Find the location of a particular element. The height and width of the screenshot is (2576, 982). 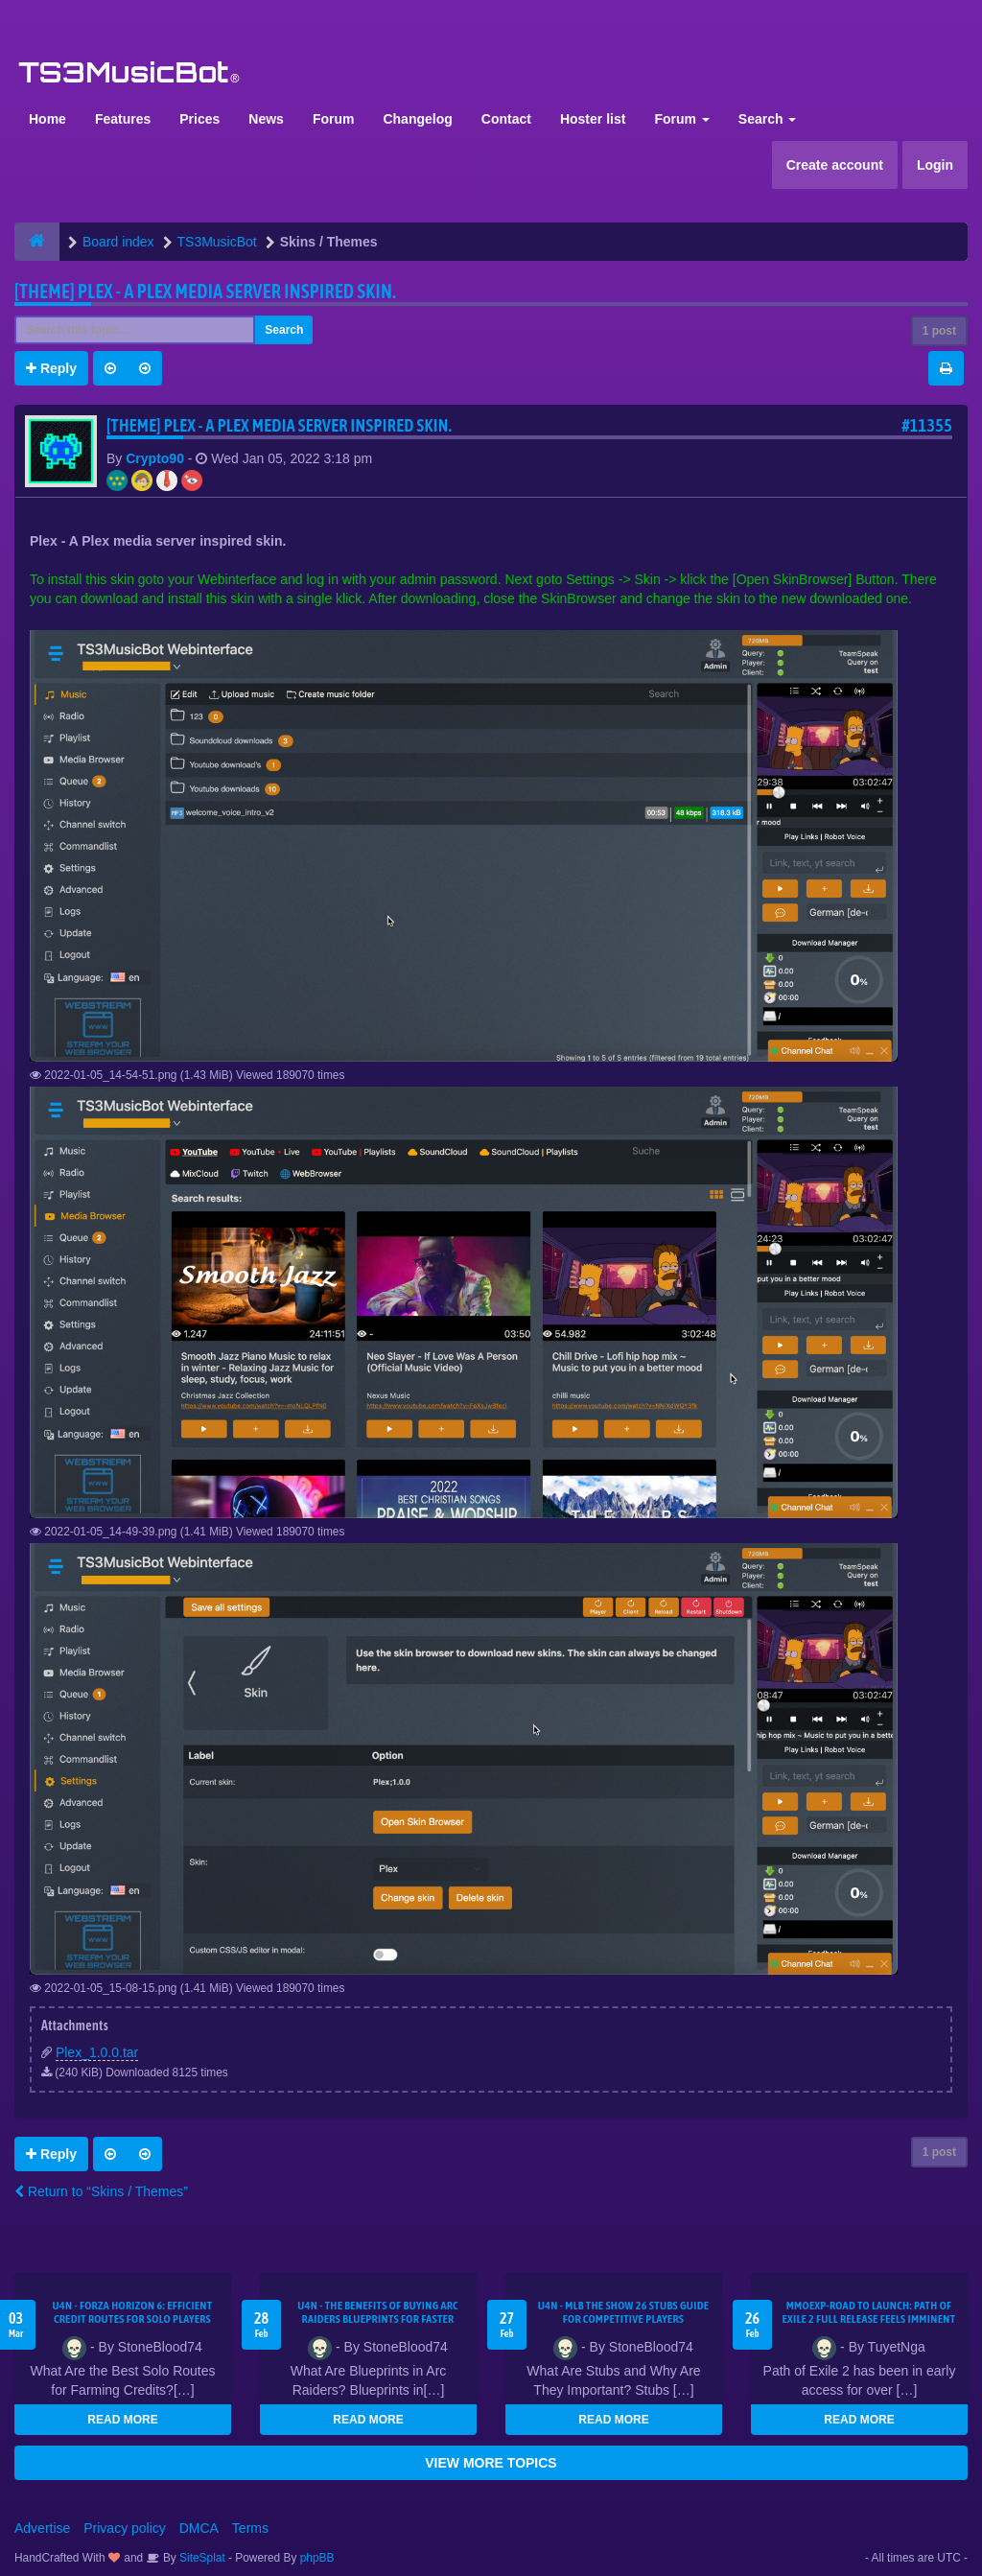

Crypto90 is located at coordinates (155, 458).